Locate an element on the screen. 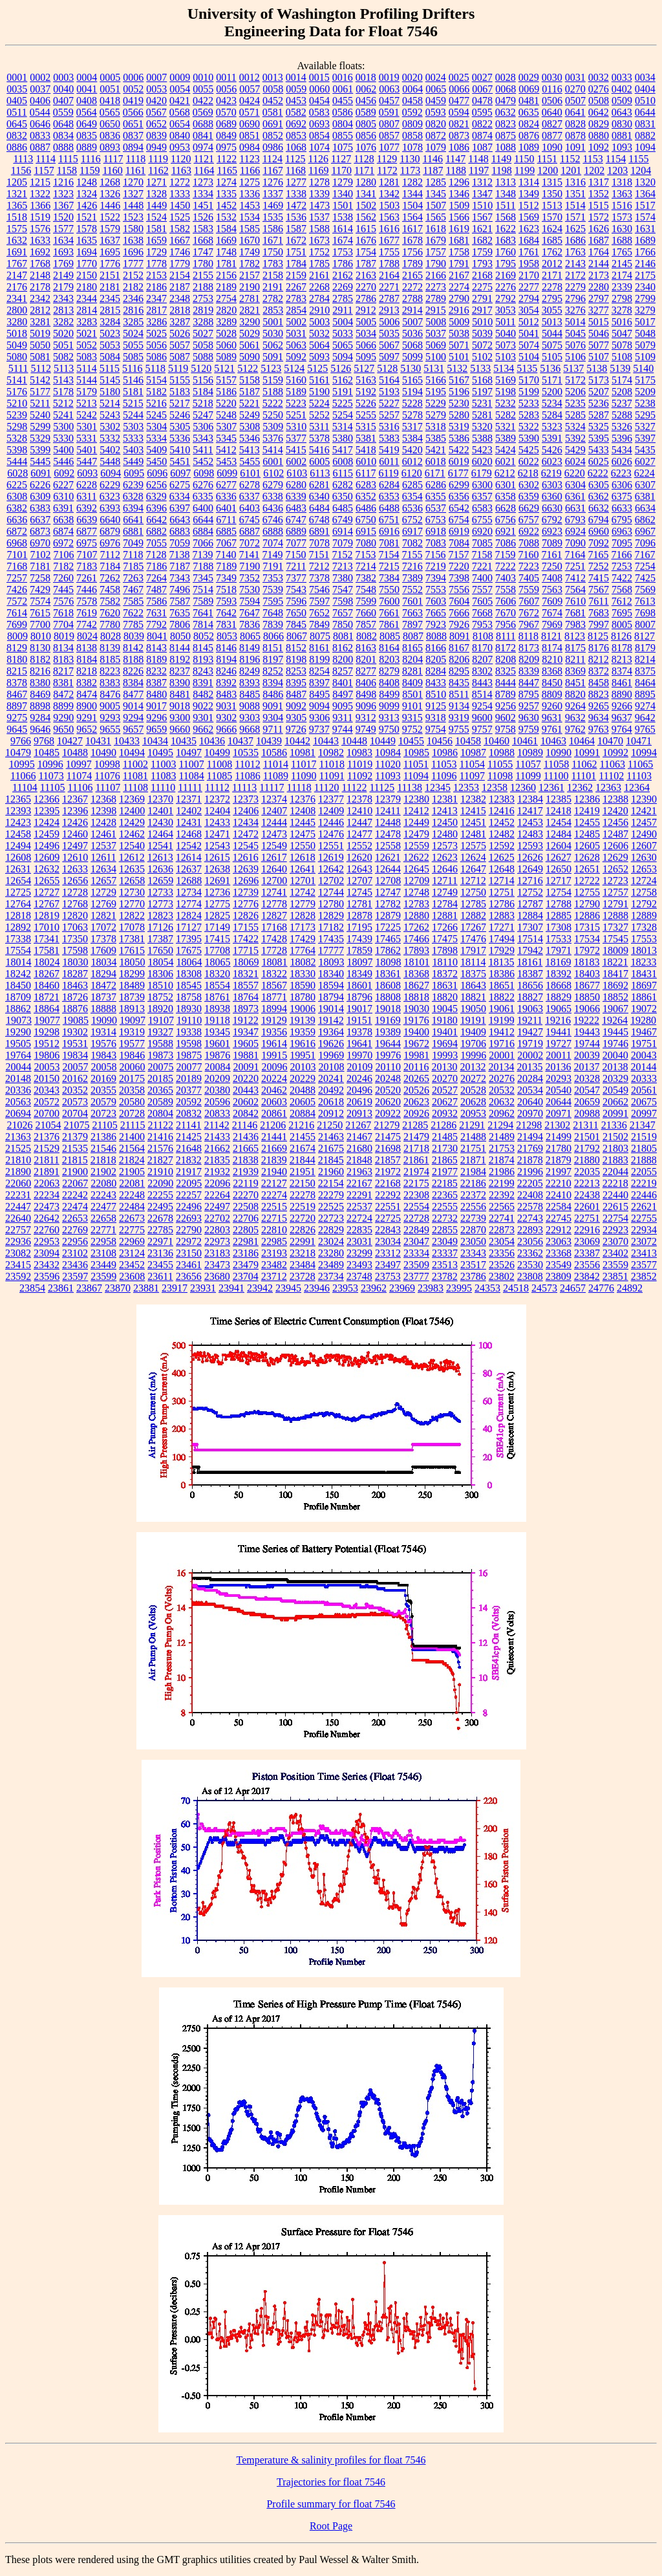  12424 is located at coordinates (46, 822).